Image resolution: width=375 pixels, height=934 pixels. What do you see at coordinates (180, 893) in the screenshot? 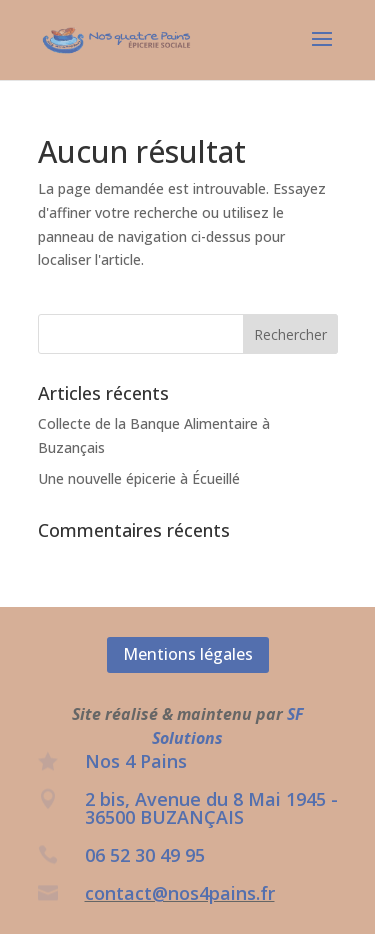
I see `contact@nos4pains.fr` at bounding box center [180, 893].